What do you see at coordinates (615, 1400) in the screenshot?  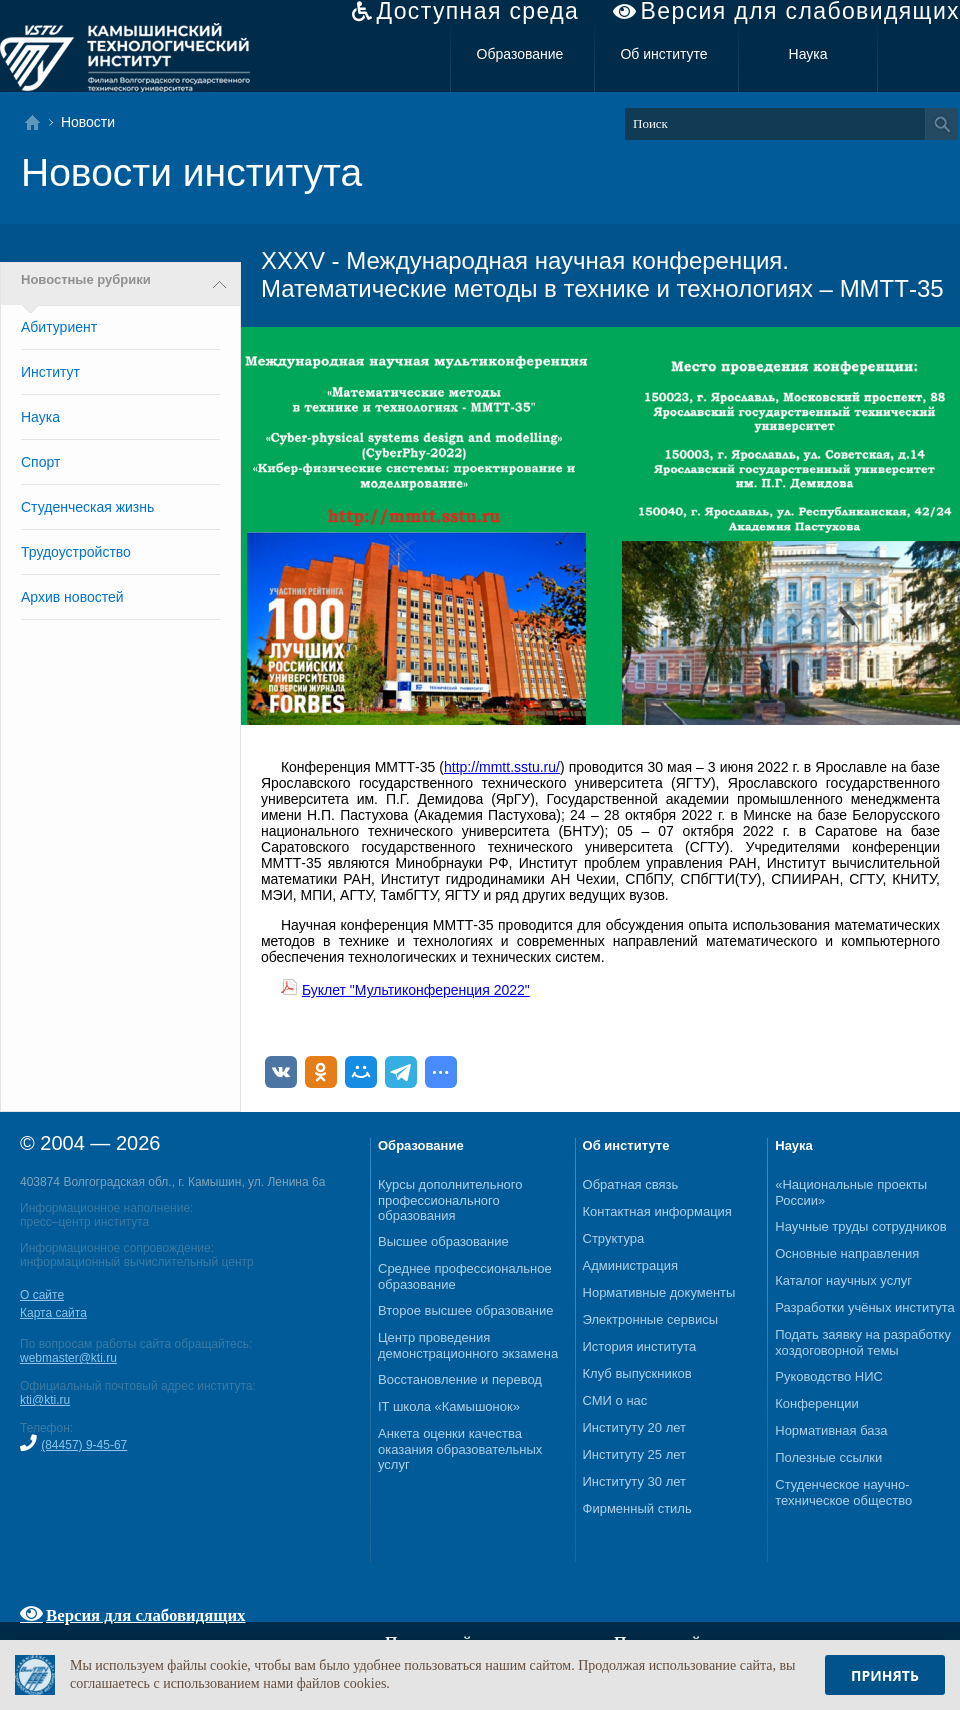 I see `СМИ о нас` at bounding box center [615, 1400].